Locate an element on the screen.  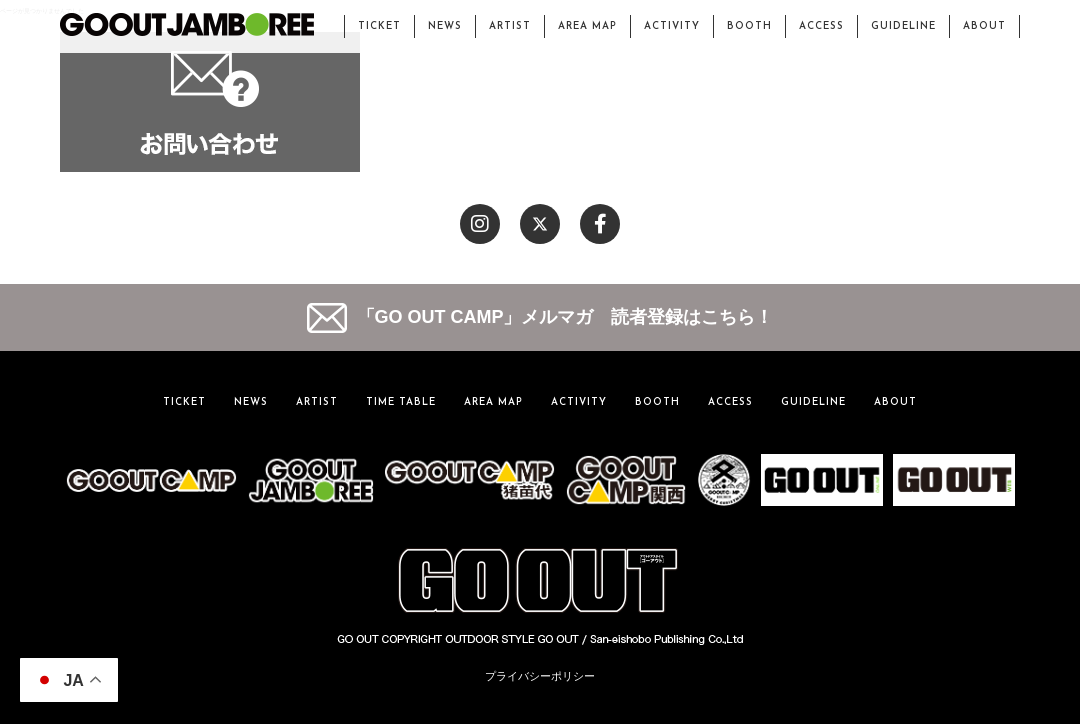
TIME TABLE is located at coordinates (401, 402).